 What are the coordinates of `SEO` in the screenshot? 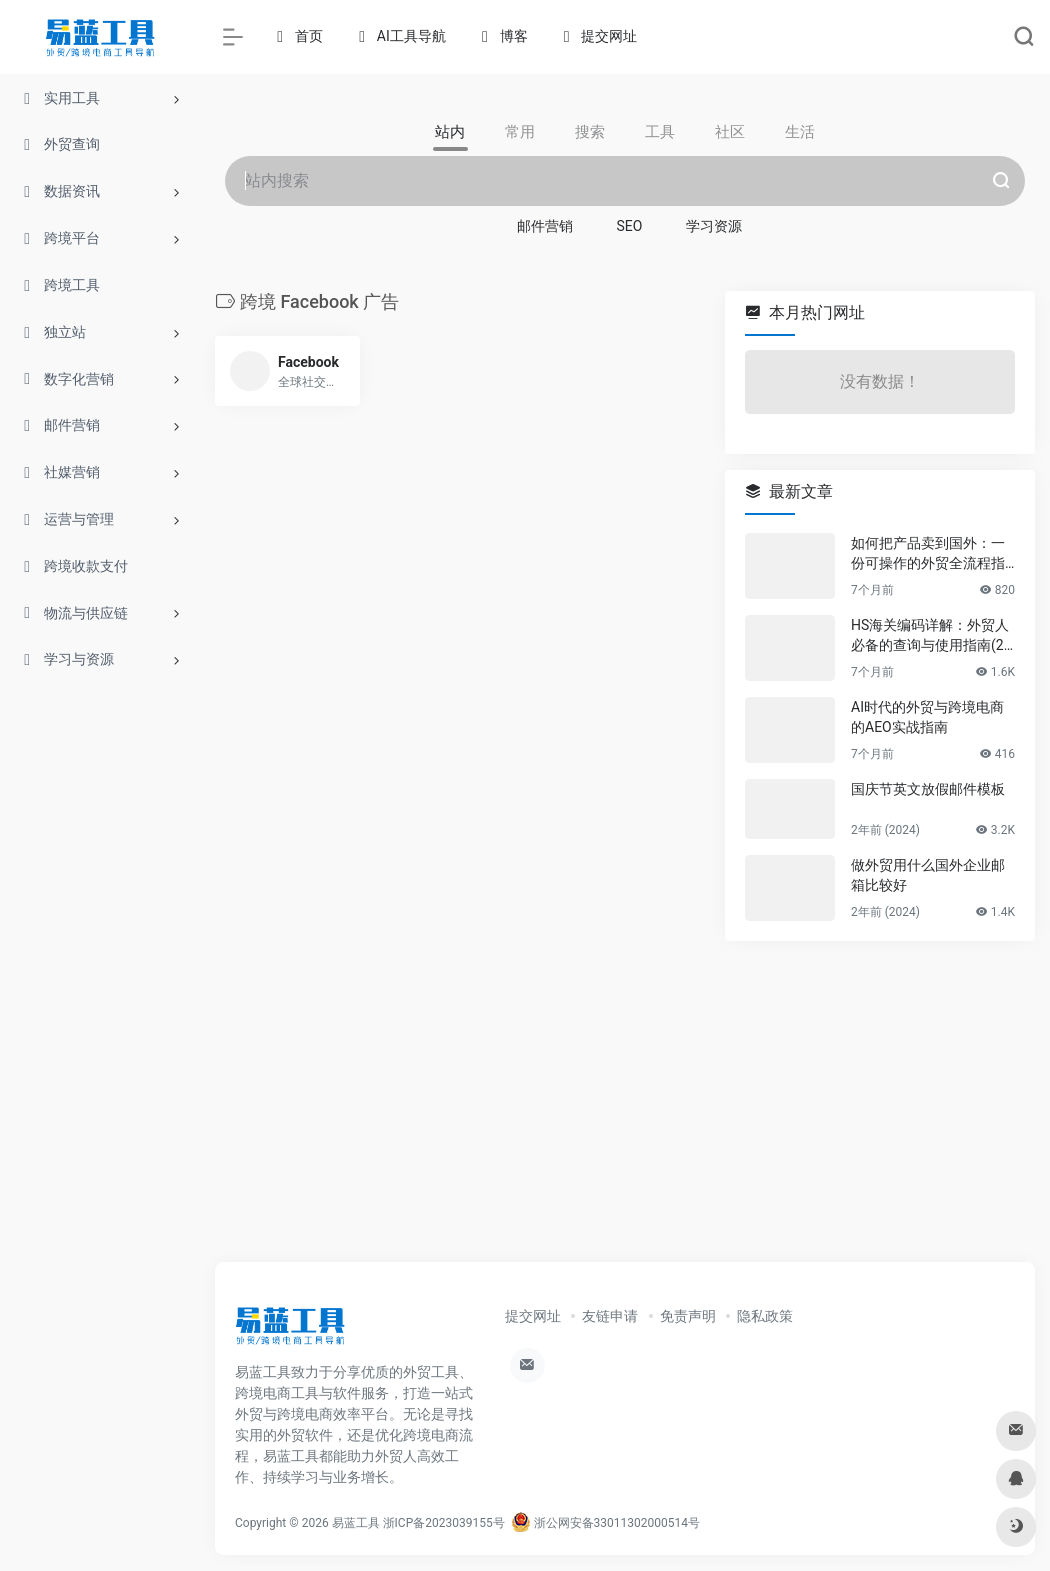 It's located at (630, 226).